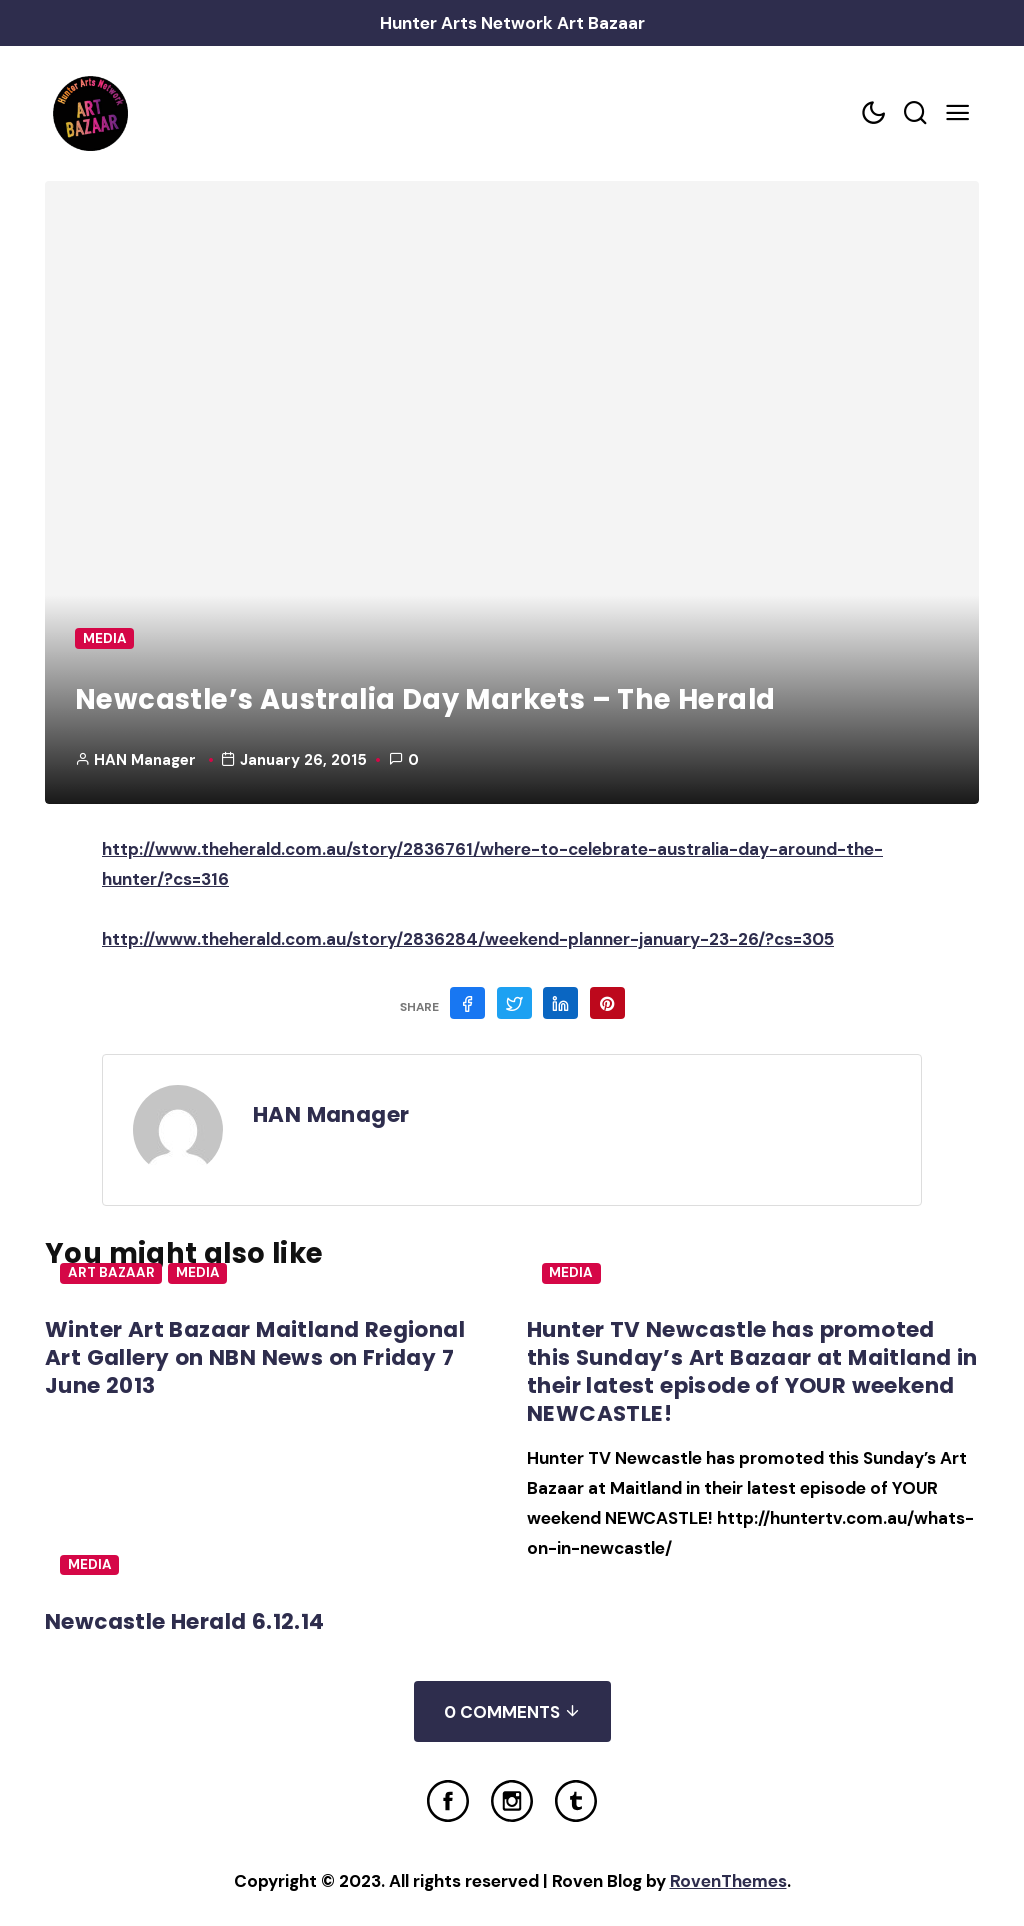 The image size is (1024, 1926). What do you see at coordinates (185, 1621) in the screenshot?
I see `Newcastle Herald 6.12.14` at bounding box center [185, 1621].